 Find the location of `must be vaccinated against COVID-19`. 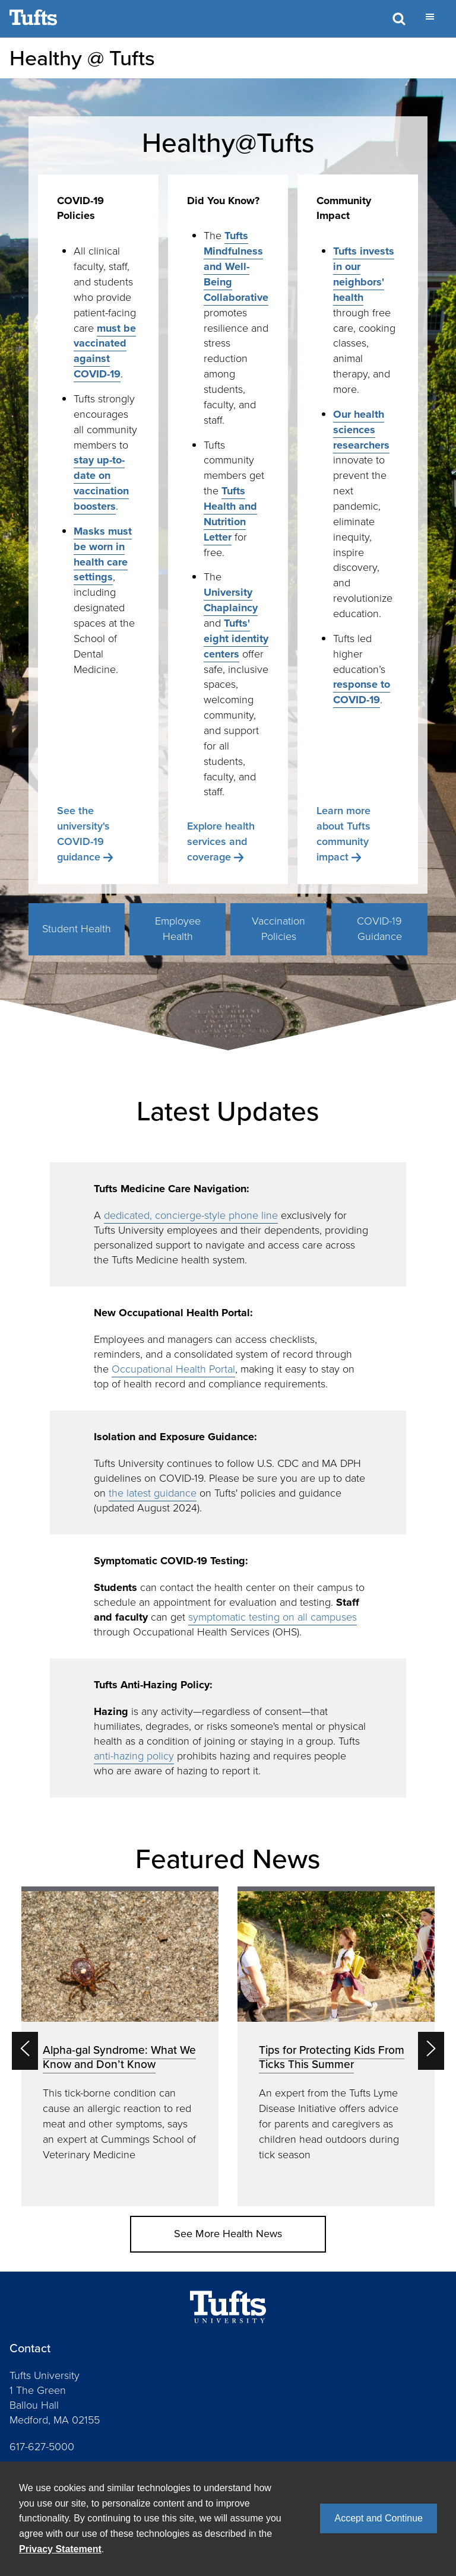

must be vaccinated against COVID-19 is located at coordinates (105, 351).